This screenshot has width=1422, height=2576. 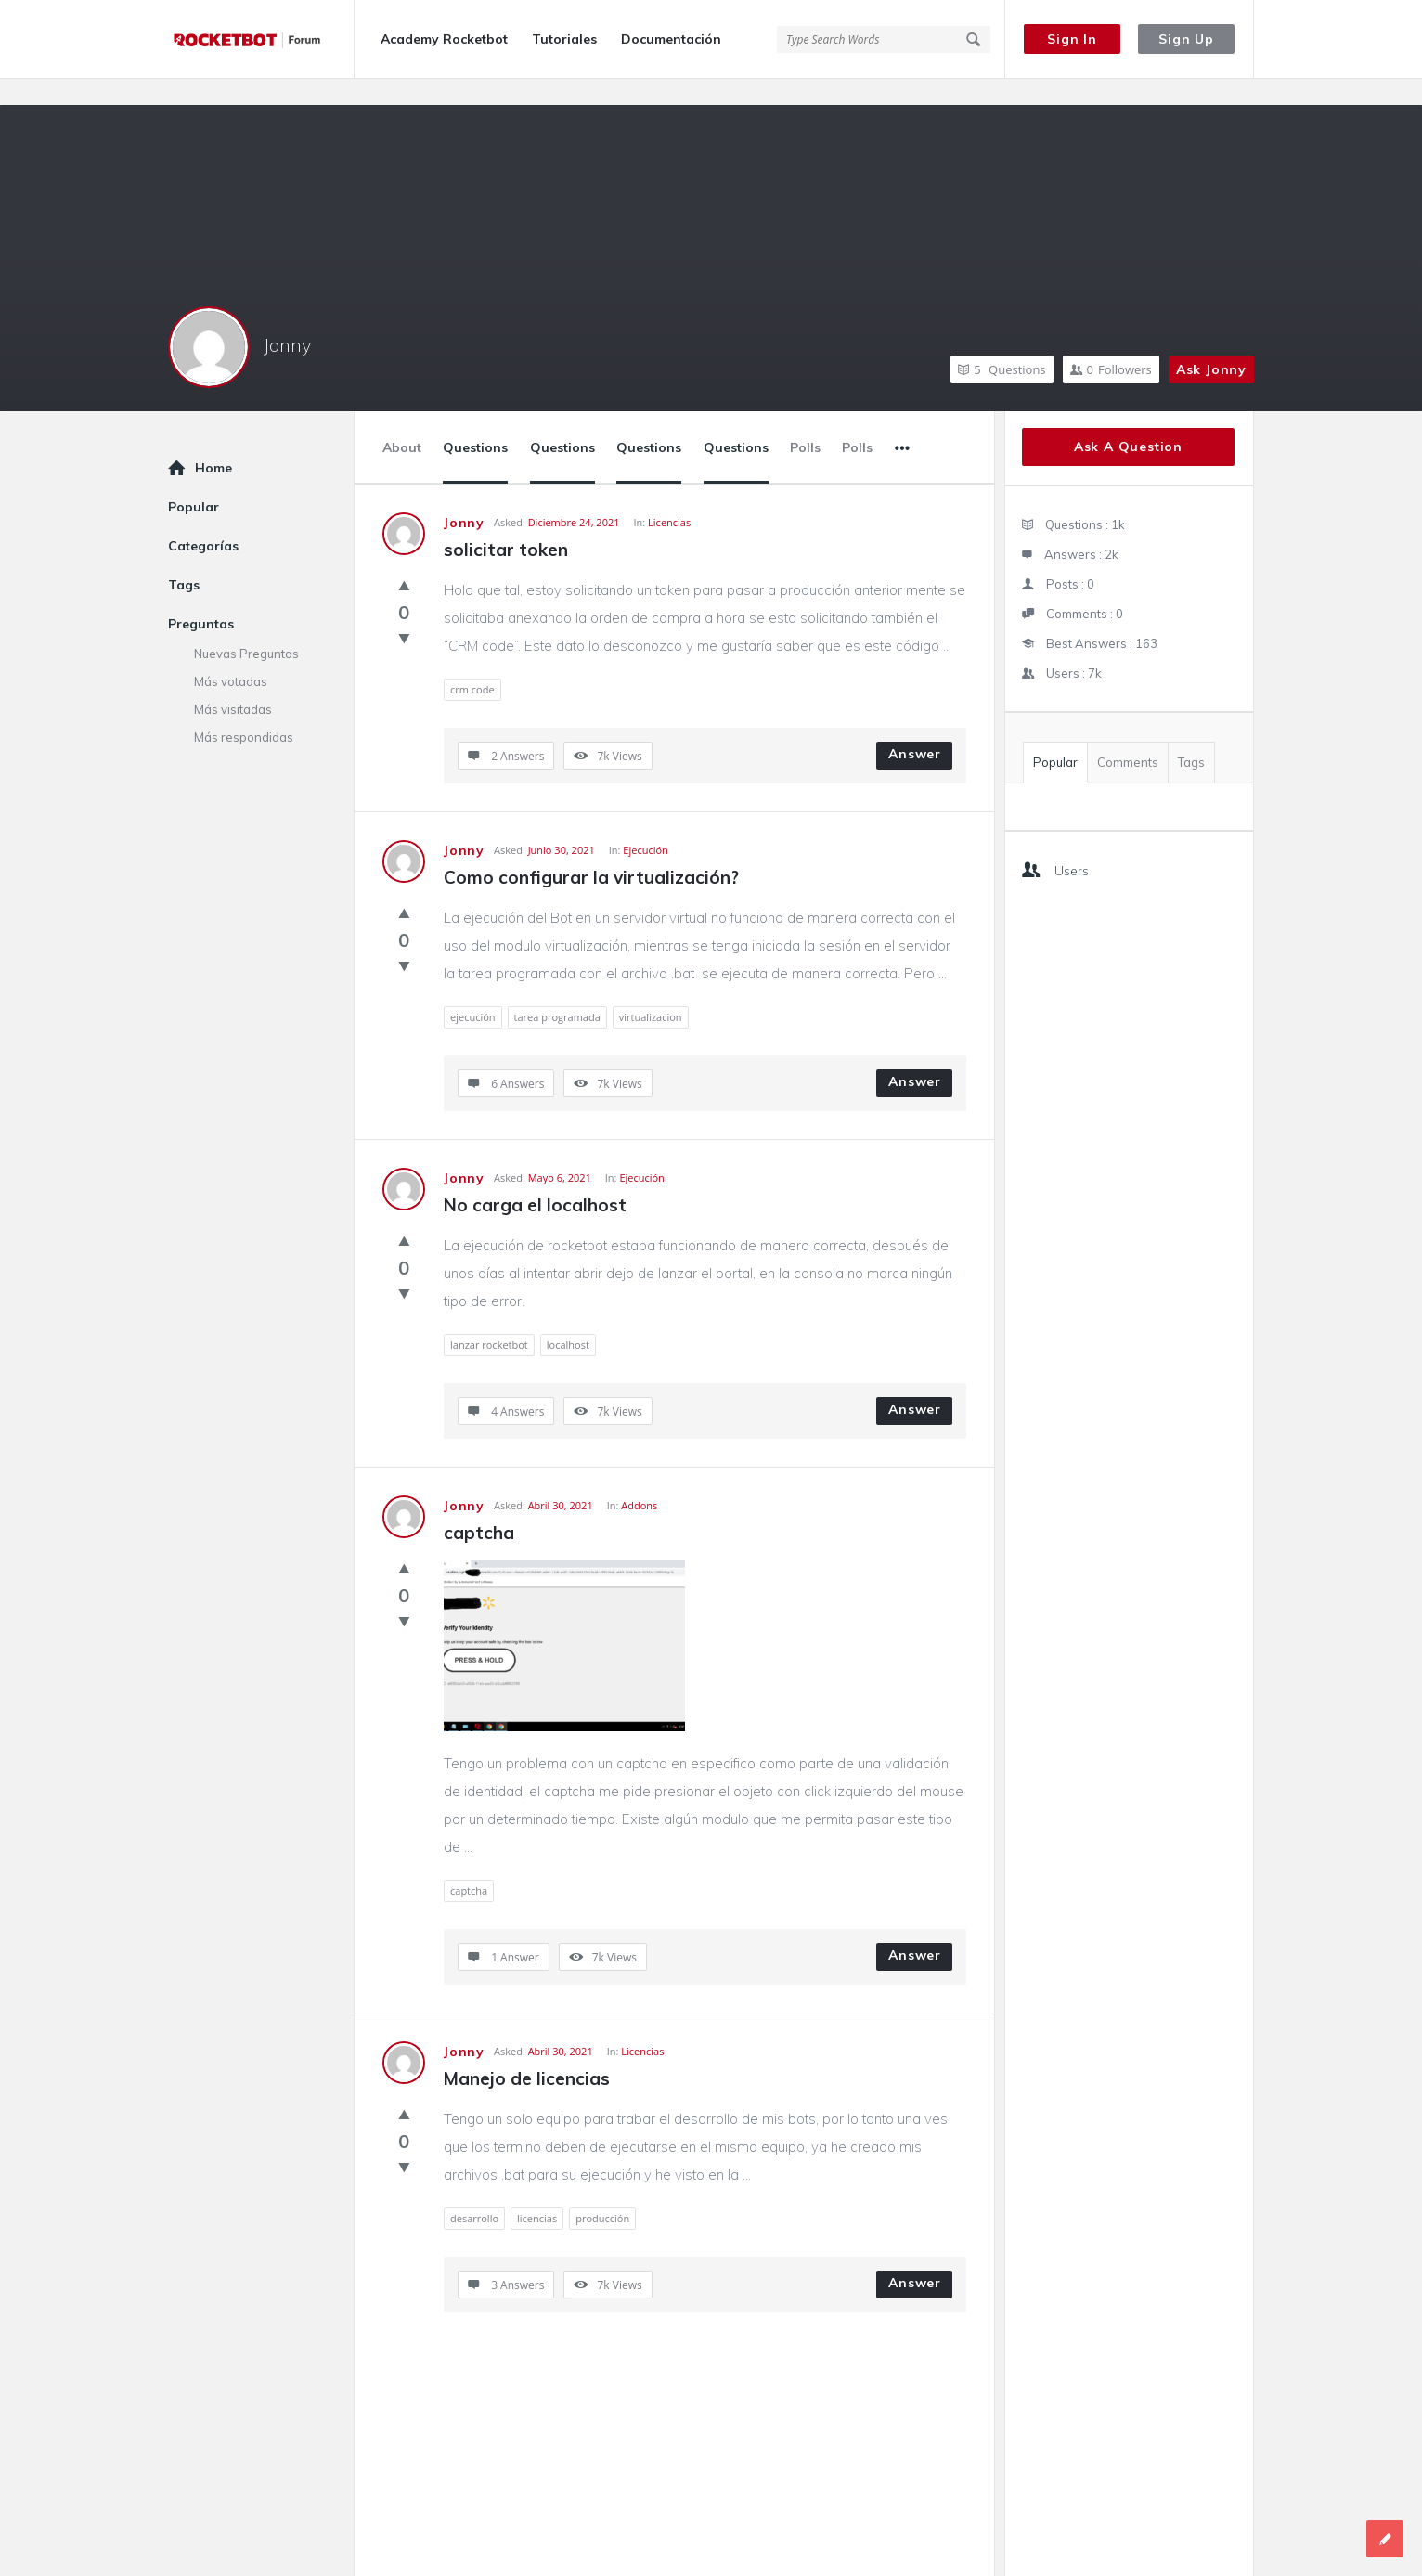 I want to click on Addons, so click(x=639, y=1479).